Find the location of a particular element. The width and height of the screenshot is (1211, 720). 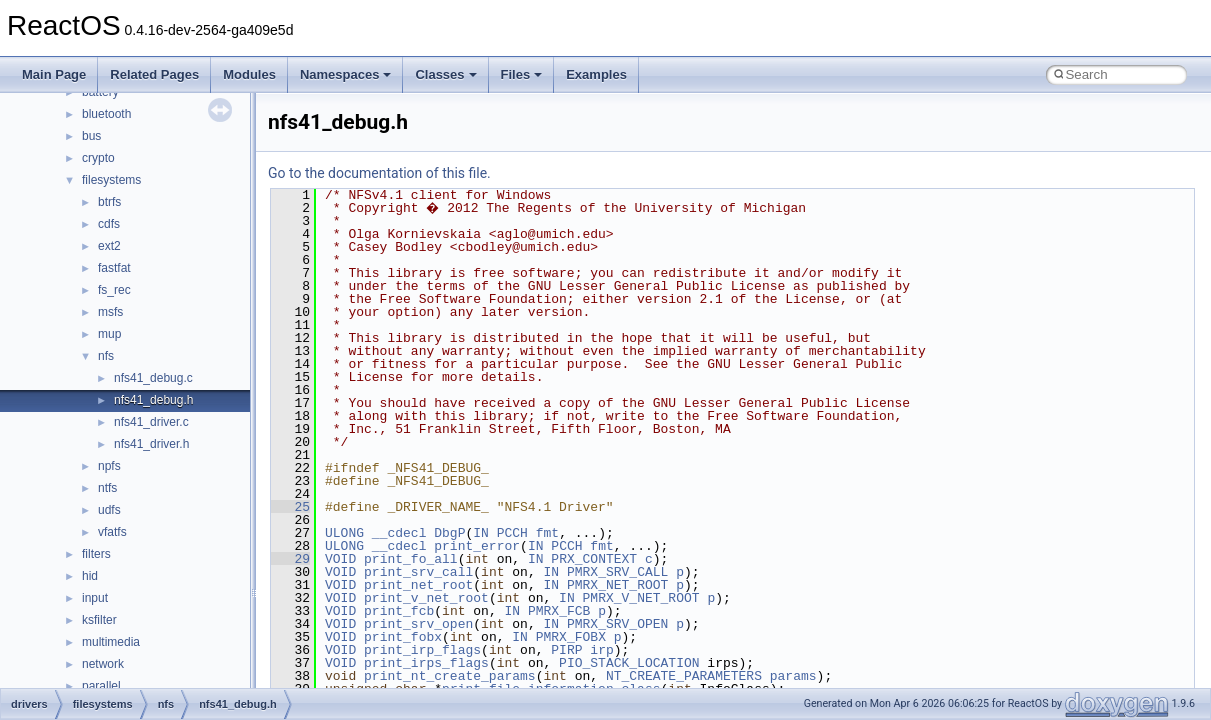

bluetooth is located at coordinates (106, 114).